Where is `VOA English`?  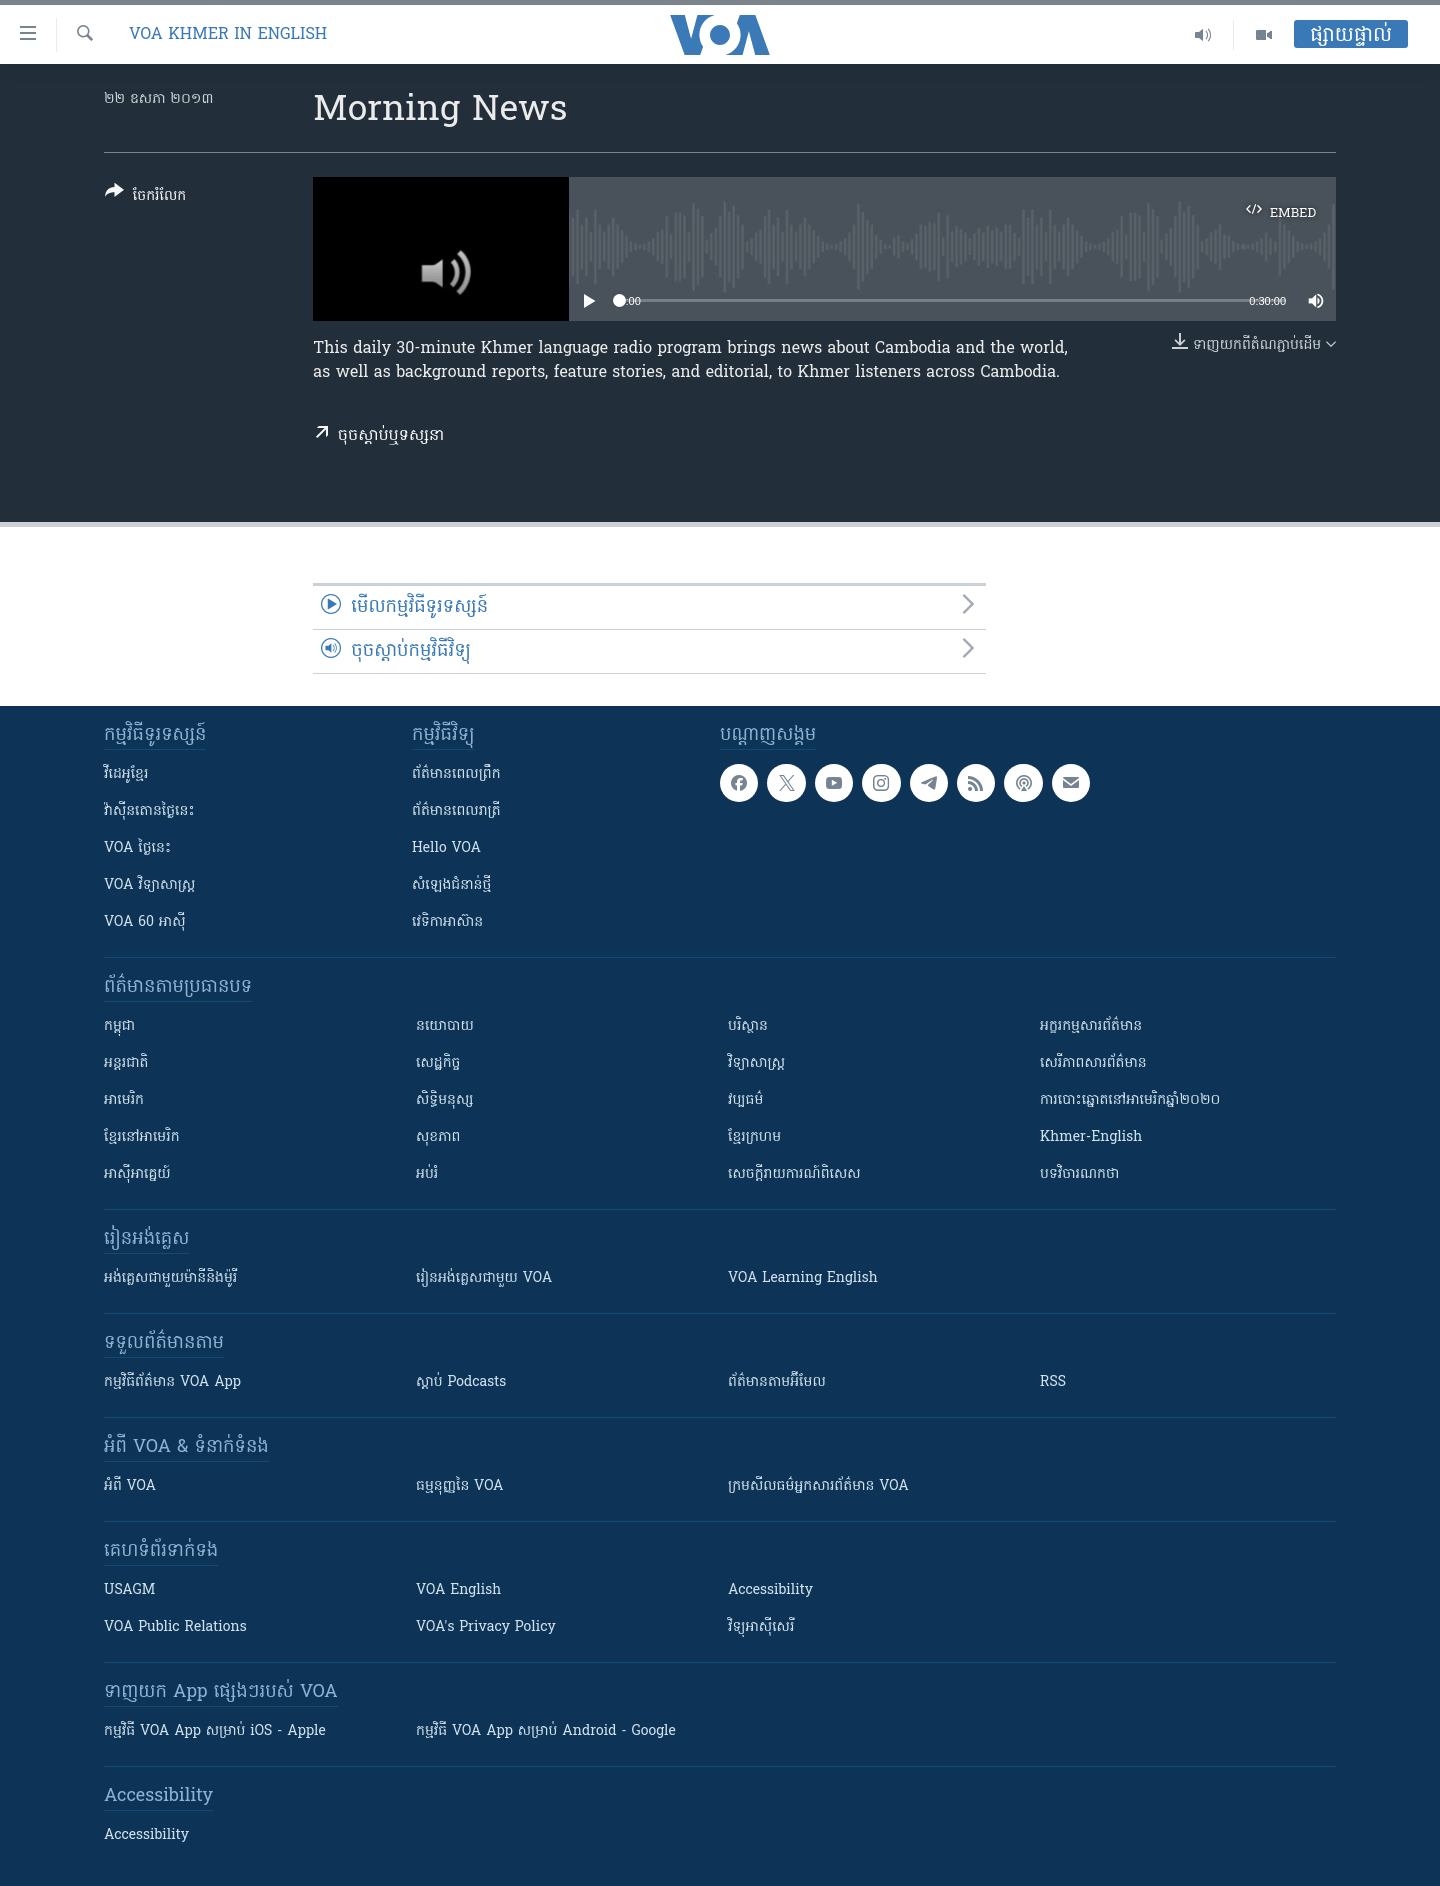 VOA English is located at coordinates (458, 1590).